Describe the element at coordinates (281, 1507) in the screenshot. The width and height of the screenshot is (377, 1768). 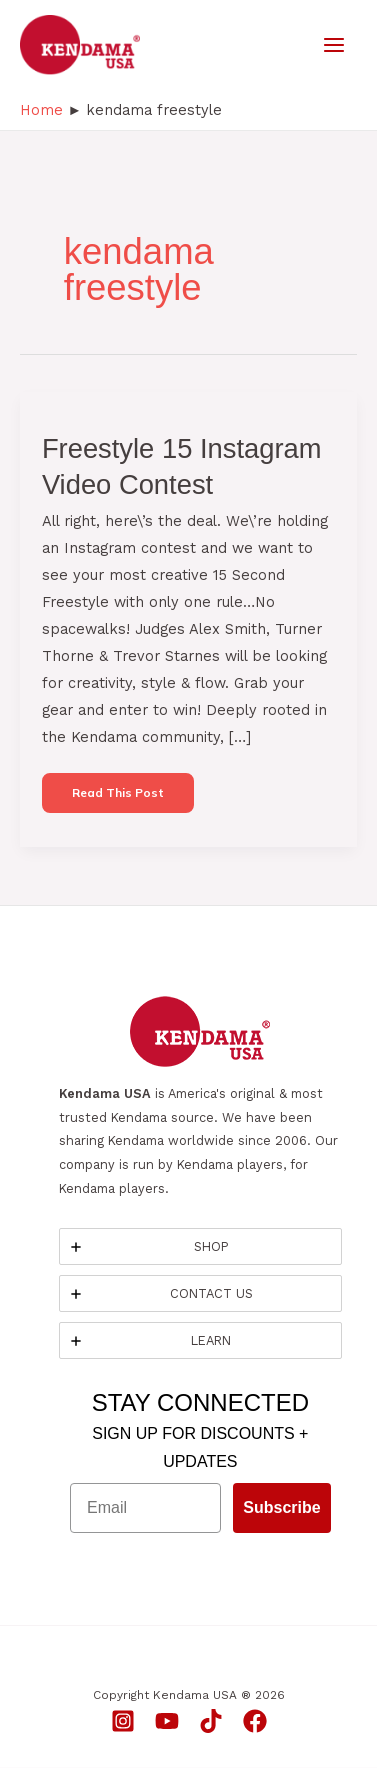
I see `Subscribe` at that location.